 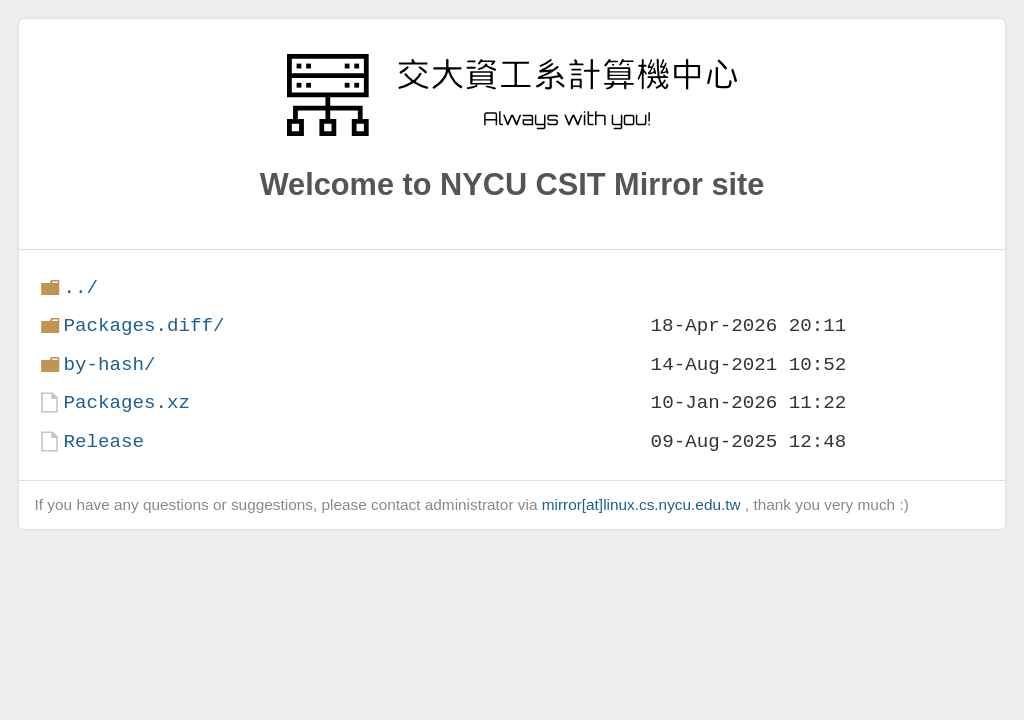 I want to click on Packages.diff/, so click(x=143, y=325).